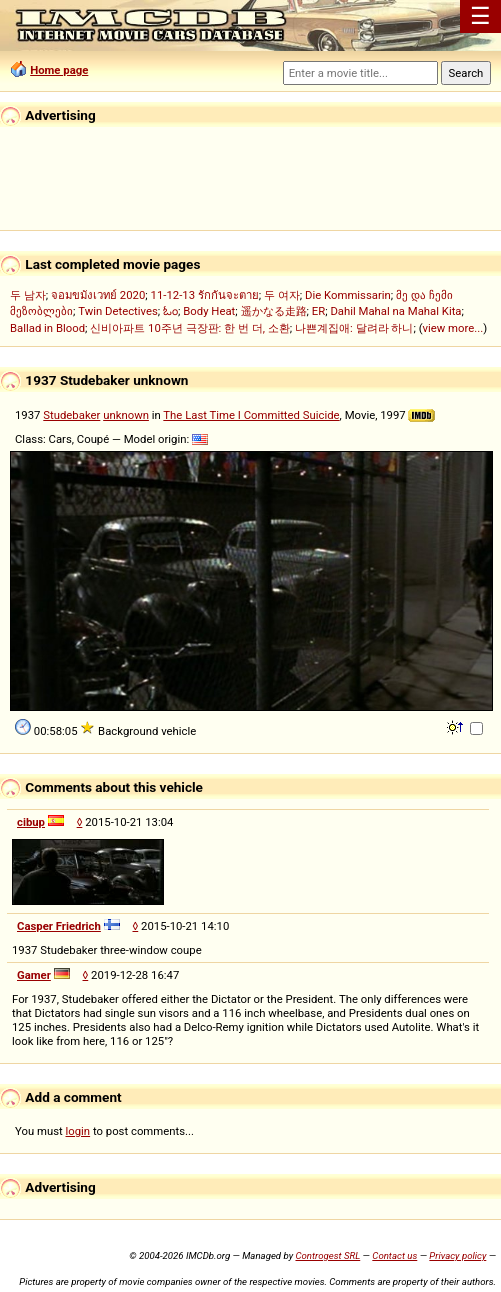 The height and width of the screenshot is (1292, 501). I want to click on unknown, so click(126, 415).